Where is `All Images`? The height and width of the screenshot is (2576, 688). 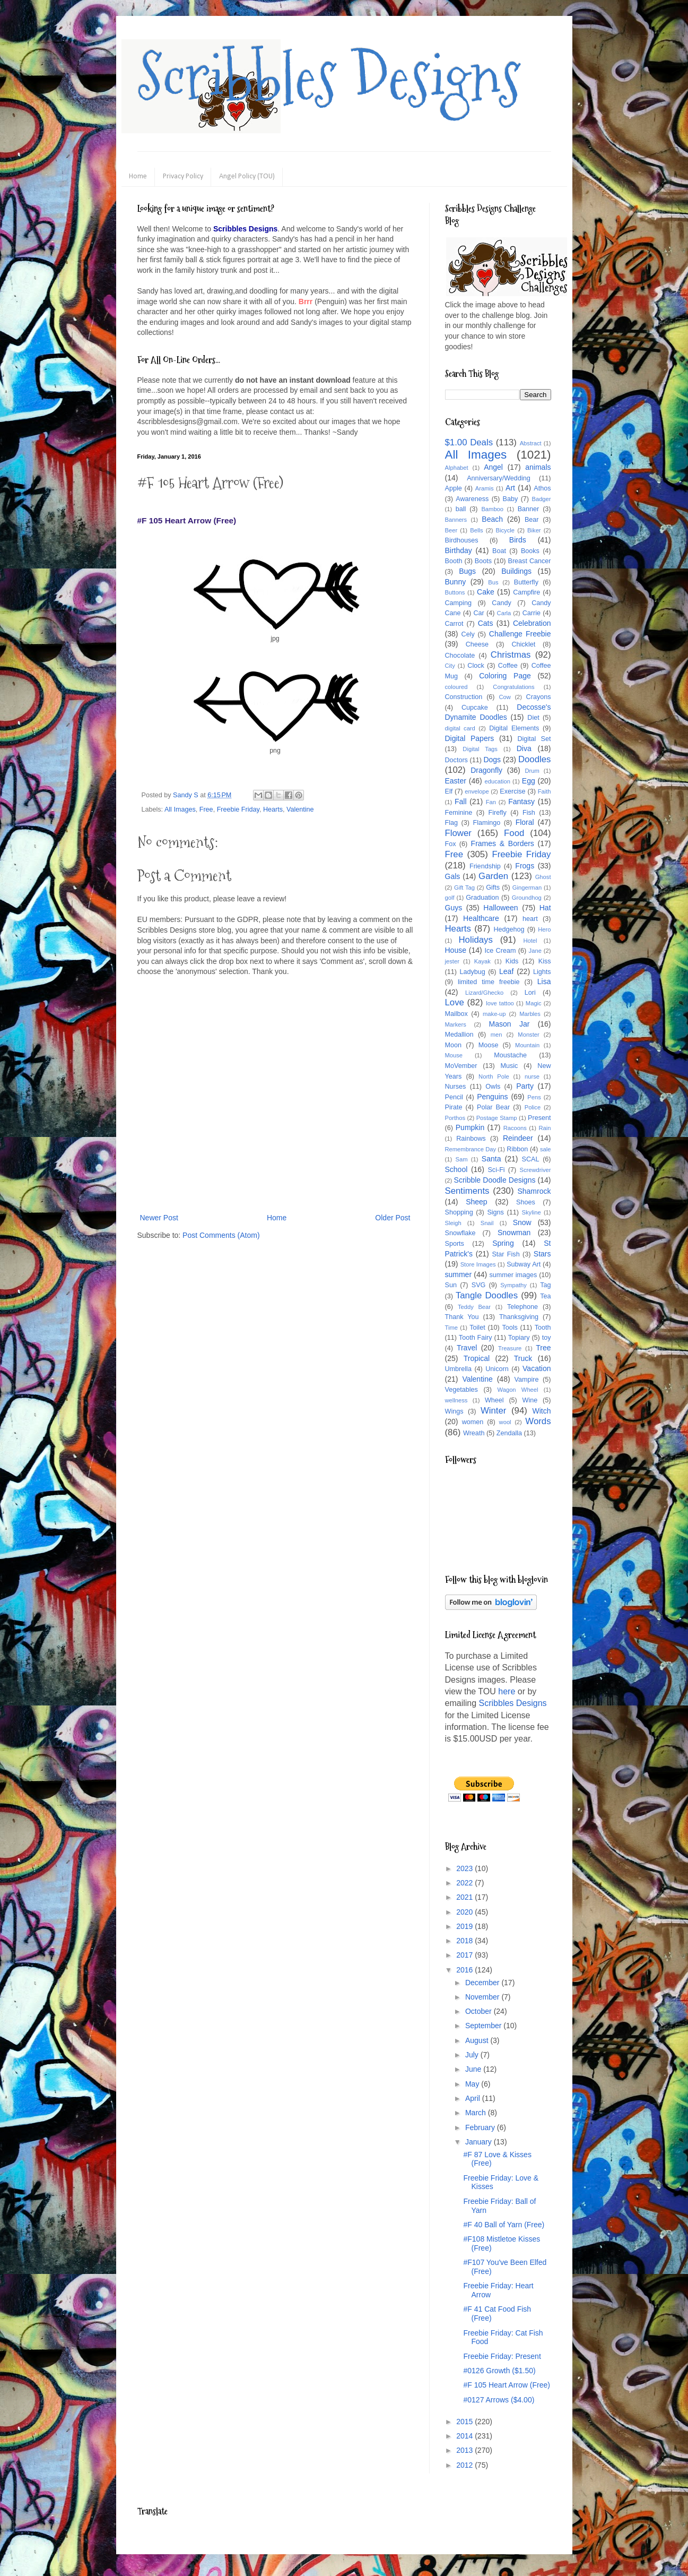 All Images is located at coordinates (180, 809).